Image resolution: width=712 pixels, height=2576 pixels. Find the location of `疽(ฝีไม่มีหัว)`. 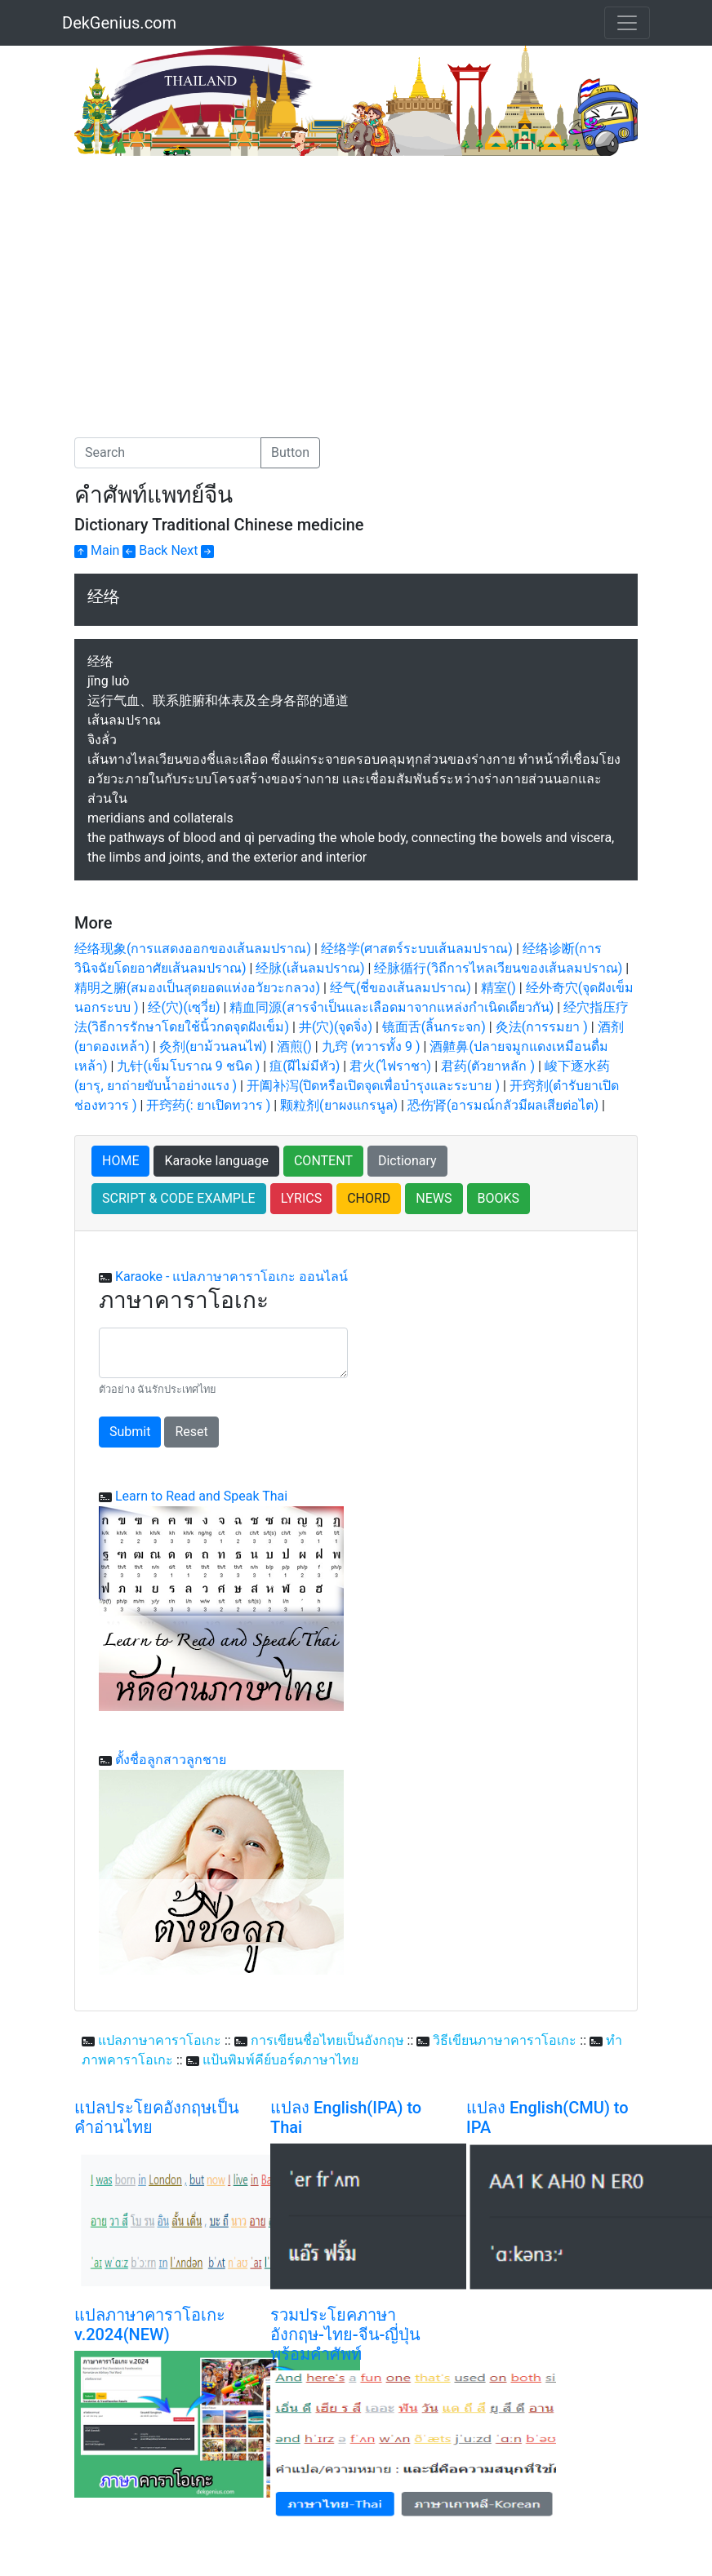

疽(ฝีไม่มีหัว) is located at coordinates (304, 1066).